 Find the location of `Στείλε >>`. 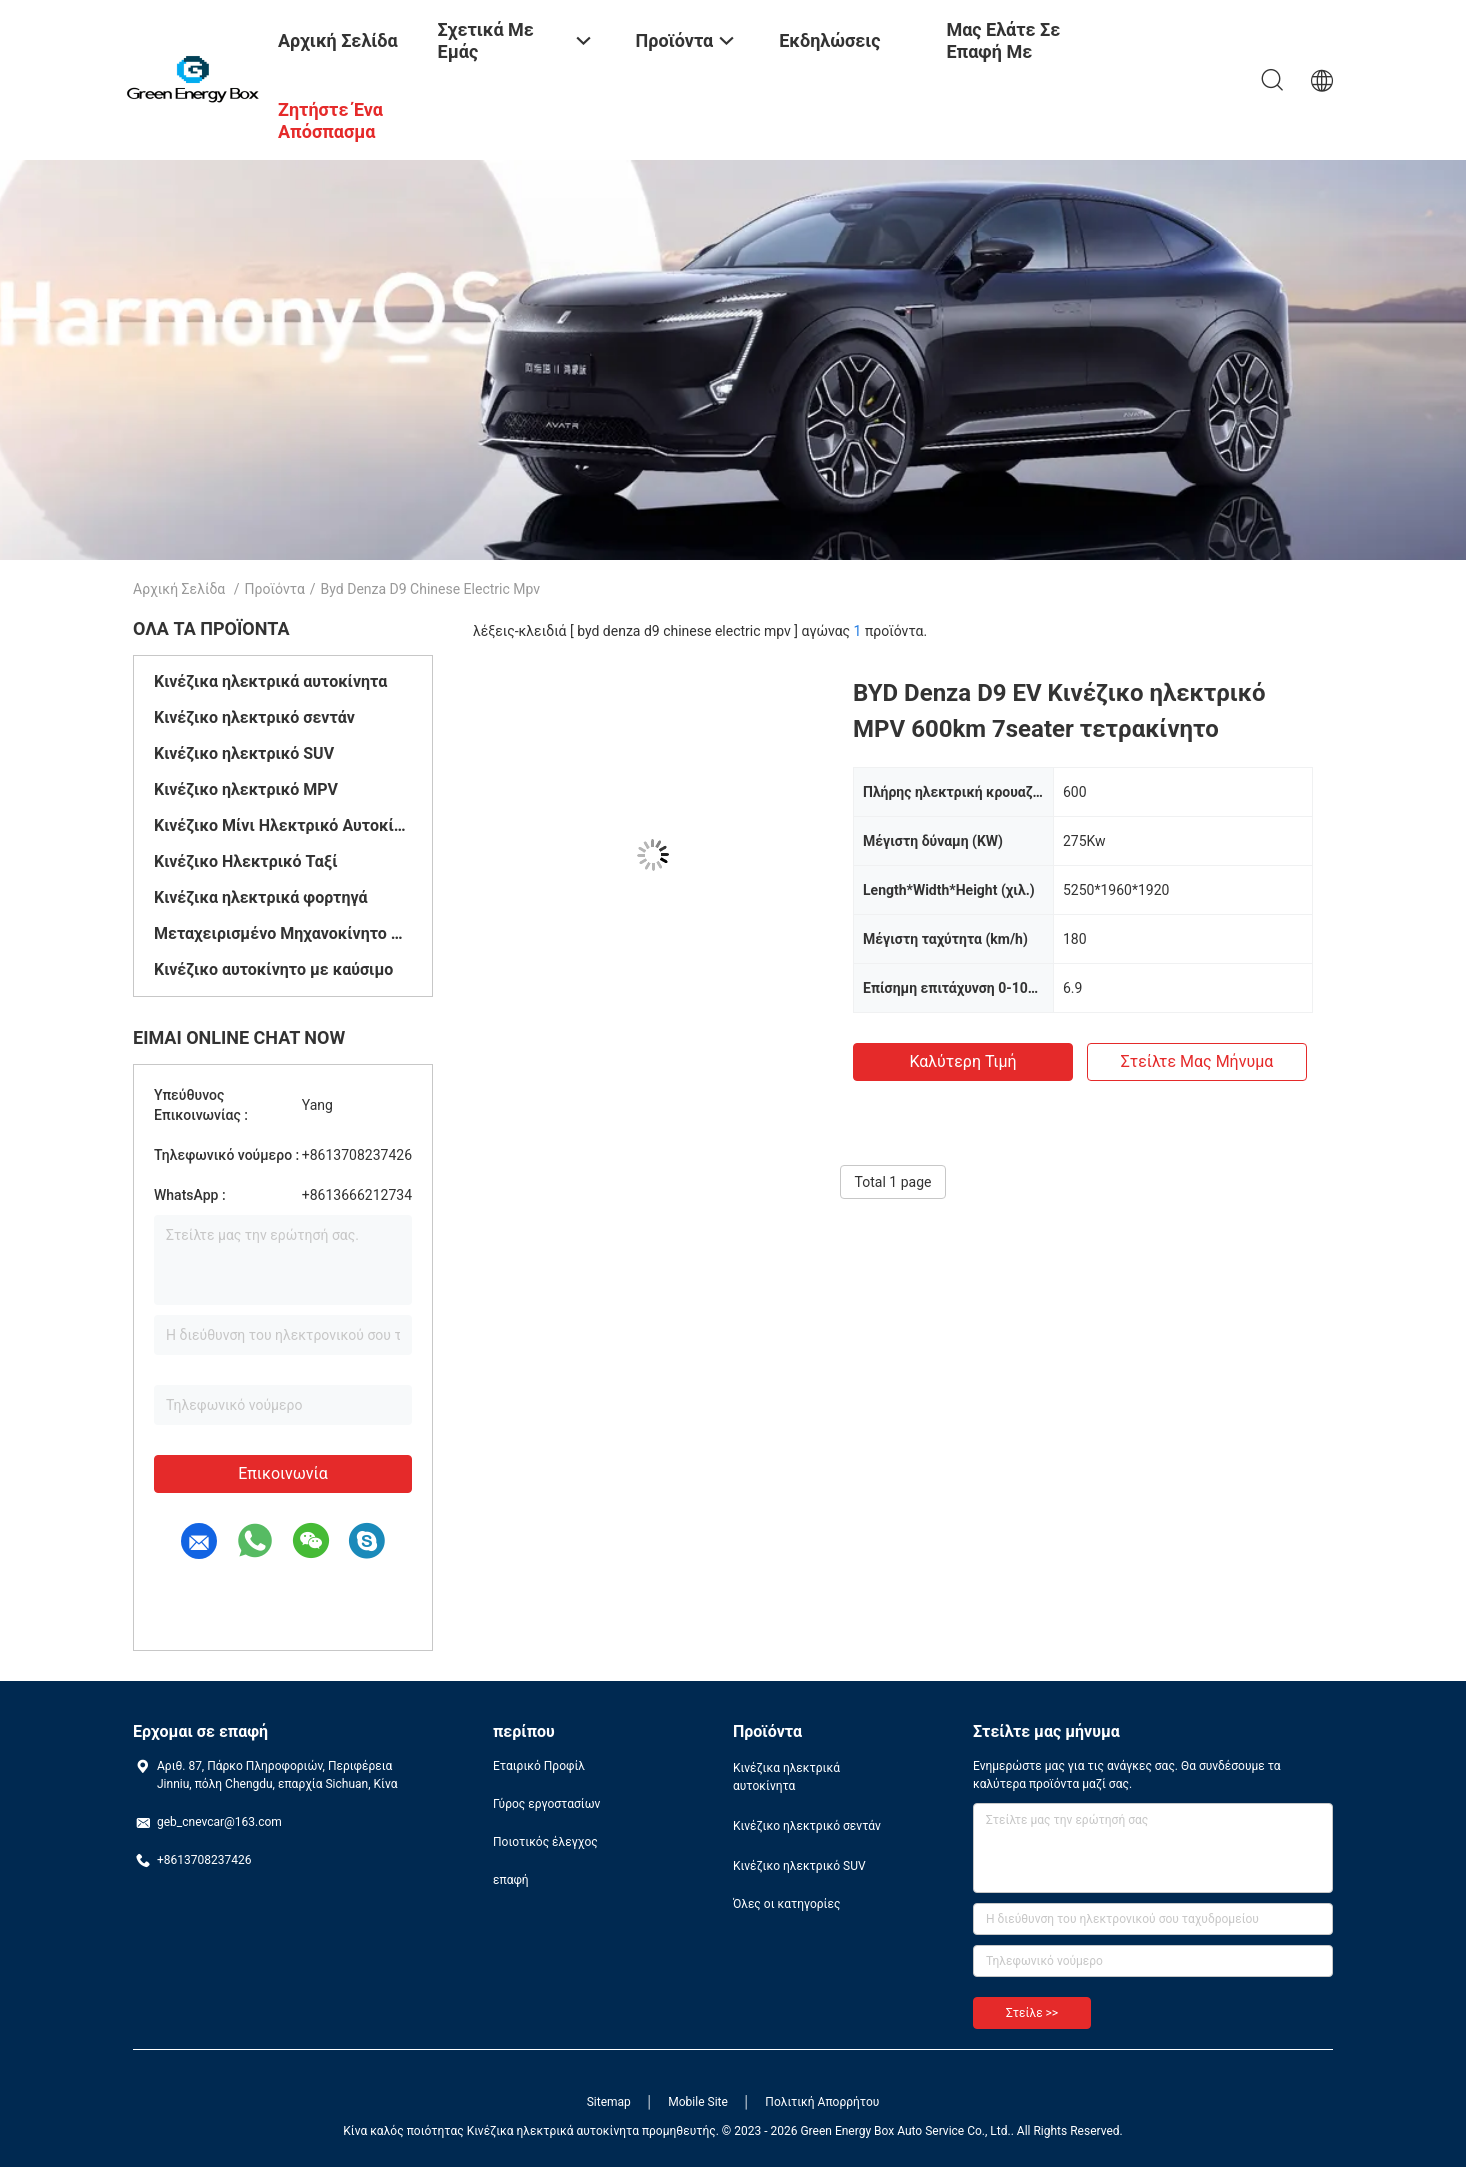

Στείλε >> is located at coordinates (1032, 2013).